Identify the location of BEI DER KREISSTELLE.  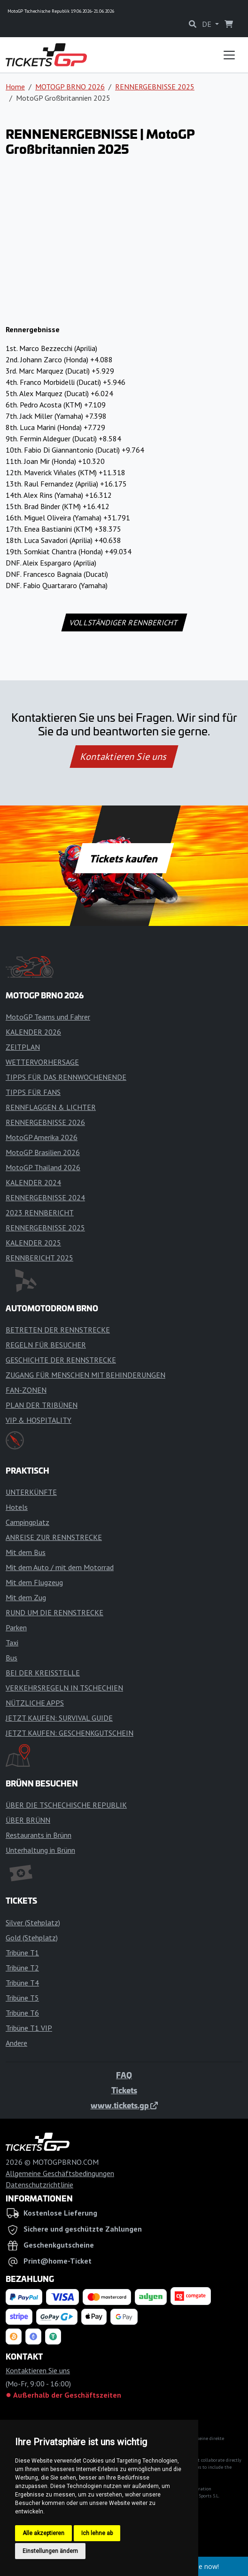
(43, 1672).